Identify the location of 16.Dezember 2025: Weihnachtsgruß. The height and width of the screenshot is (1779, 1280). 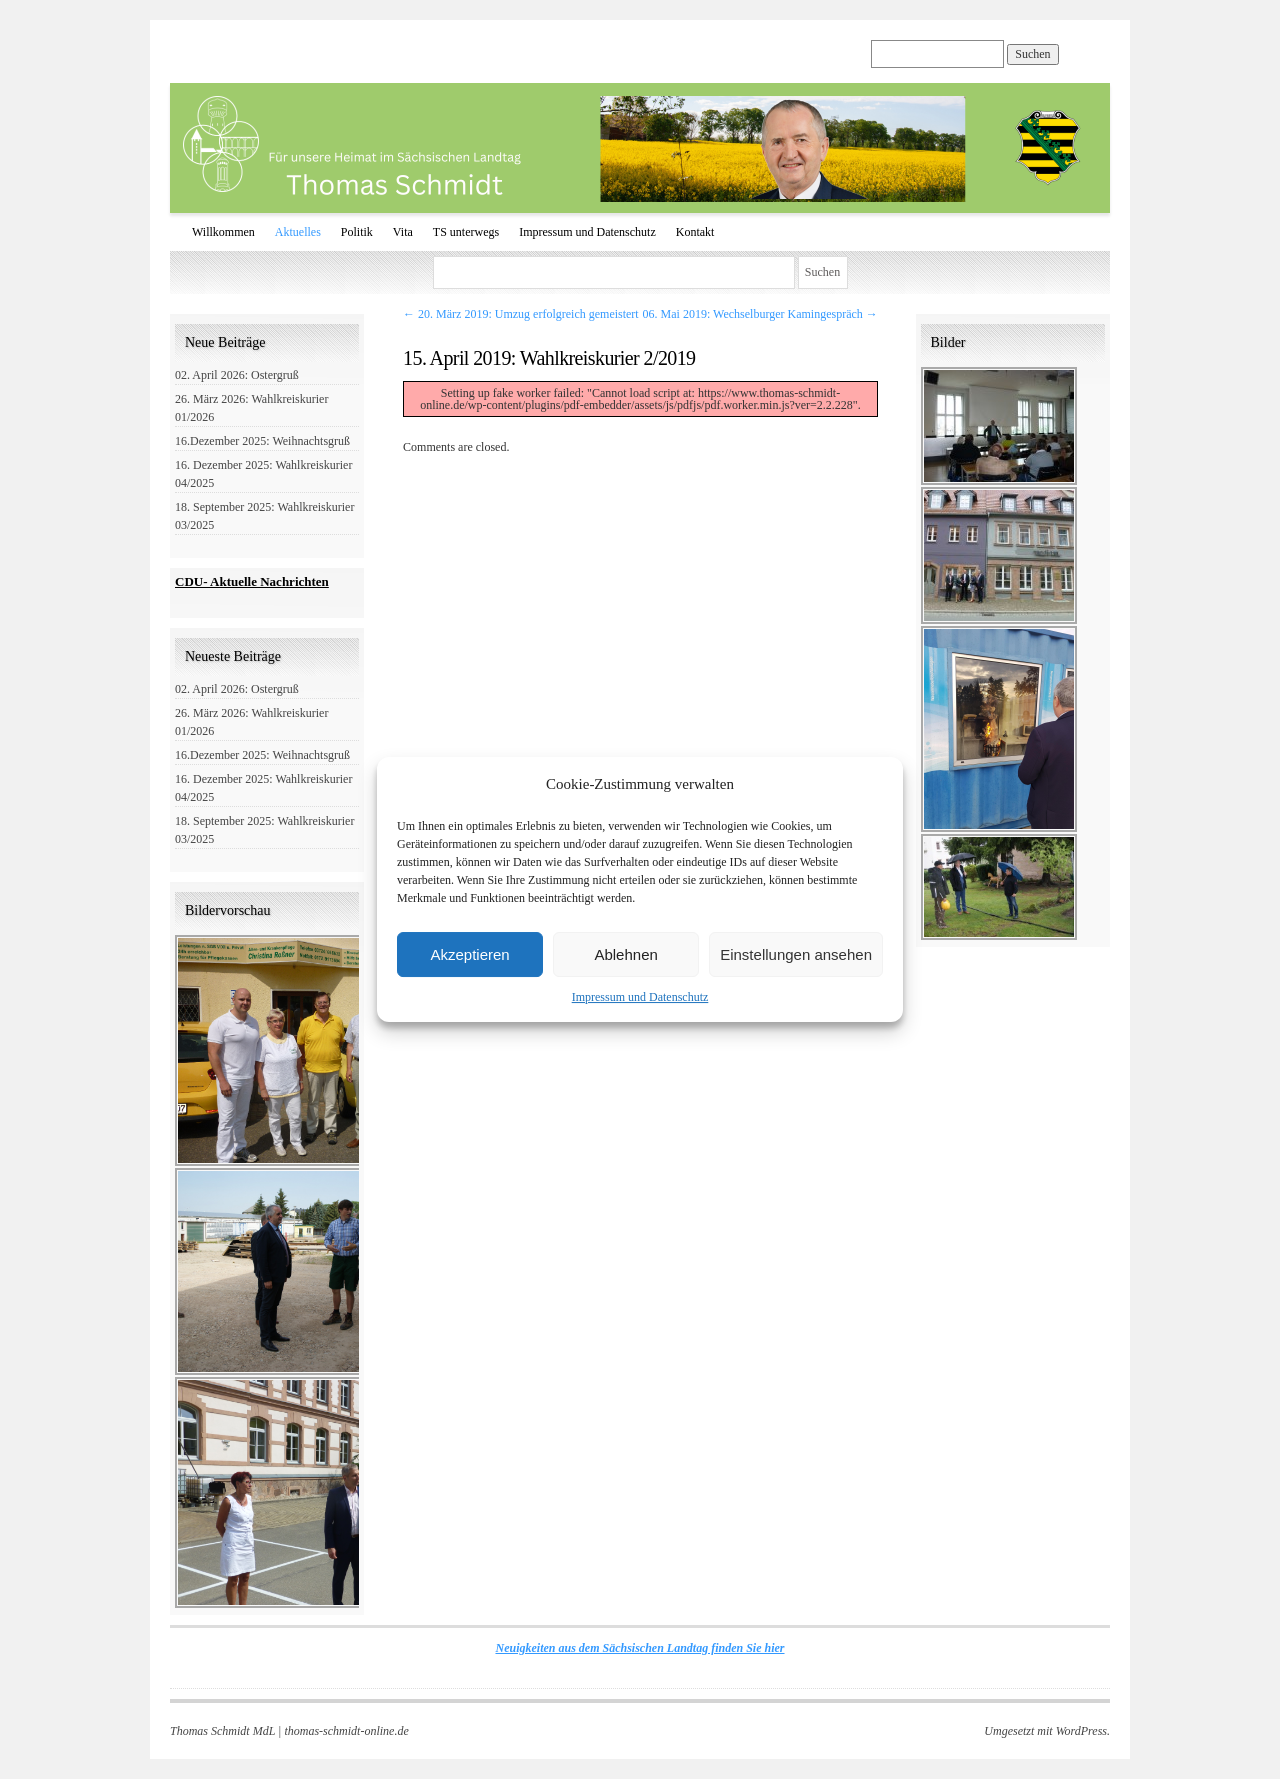
(262, 441).